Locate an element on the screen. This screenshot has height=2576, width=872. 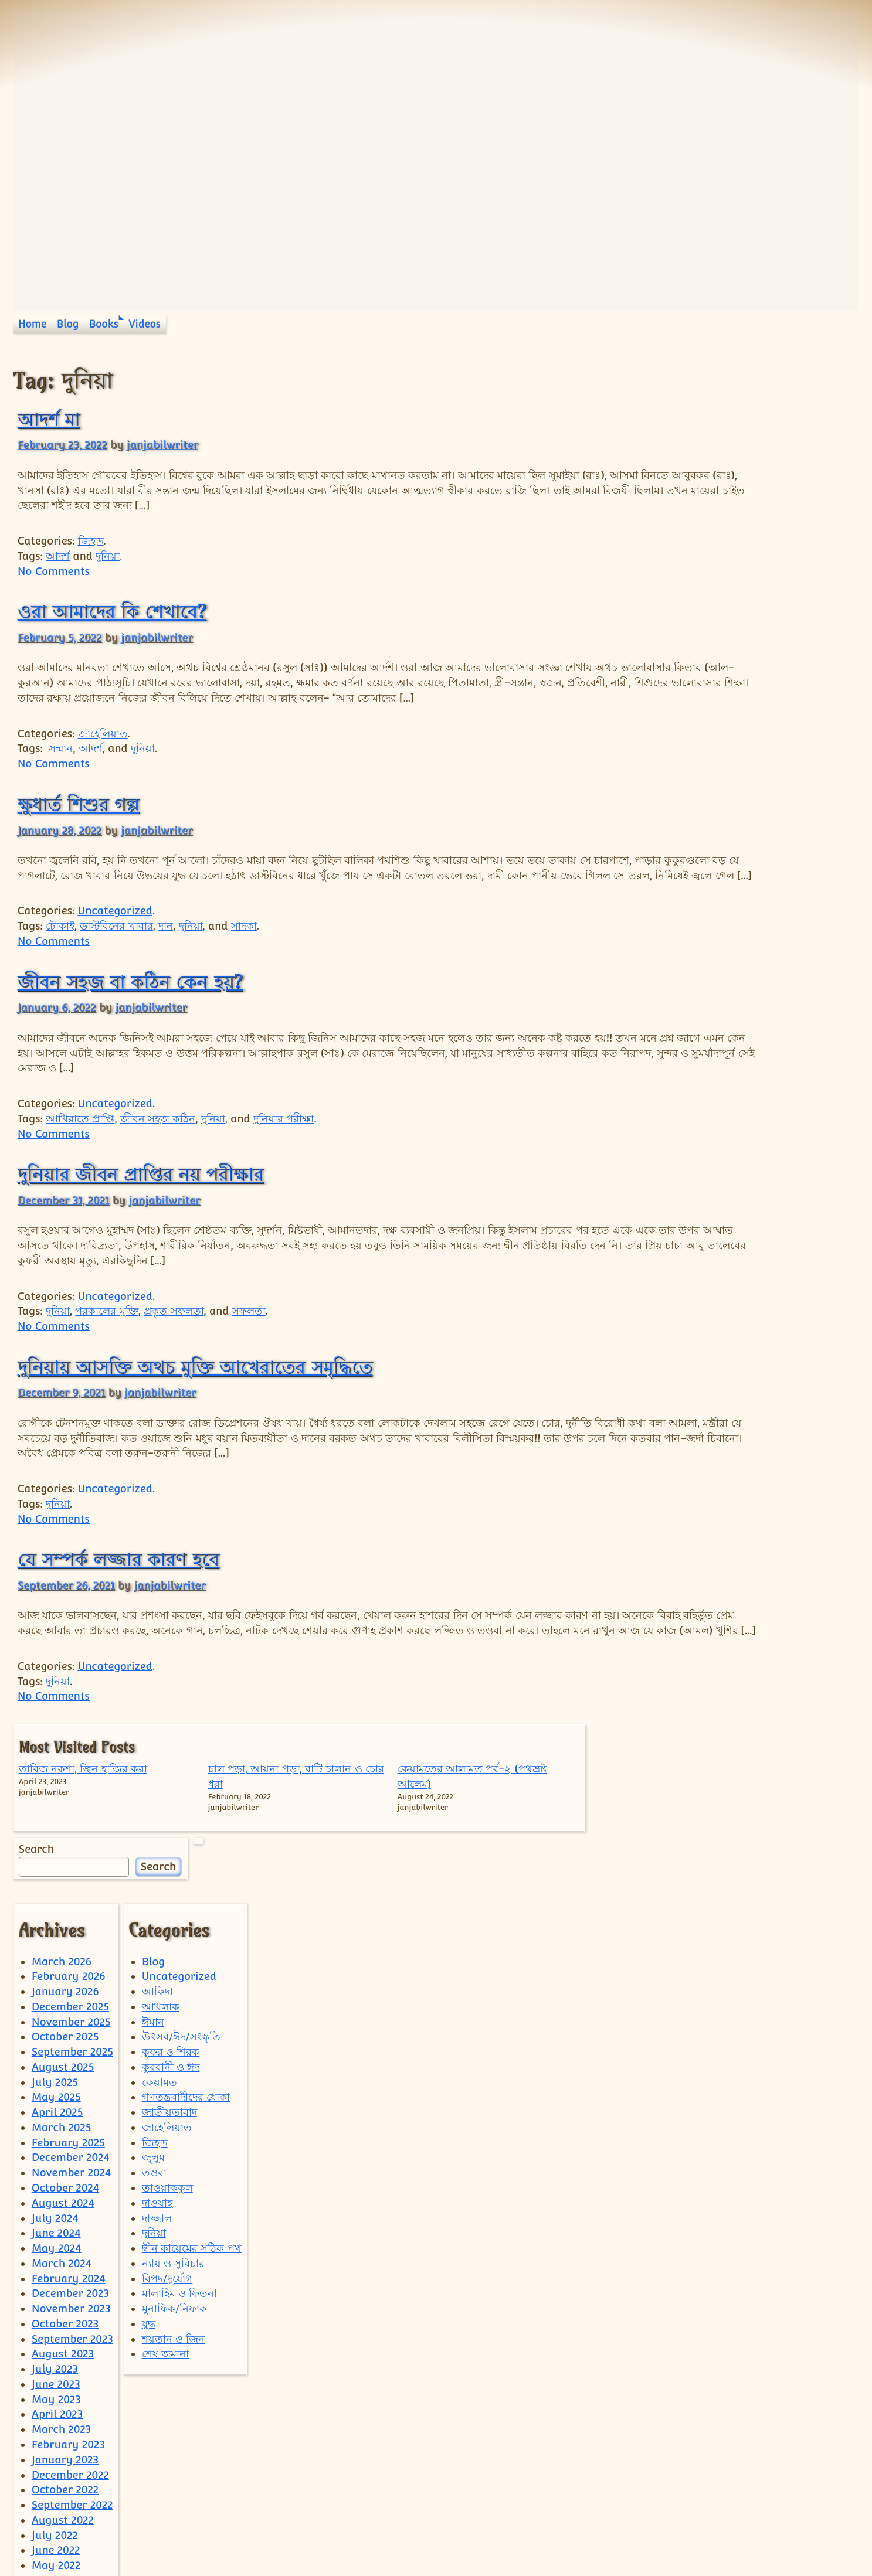
September 2021 is located at coordinates (72, 2539).